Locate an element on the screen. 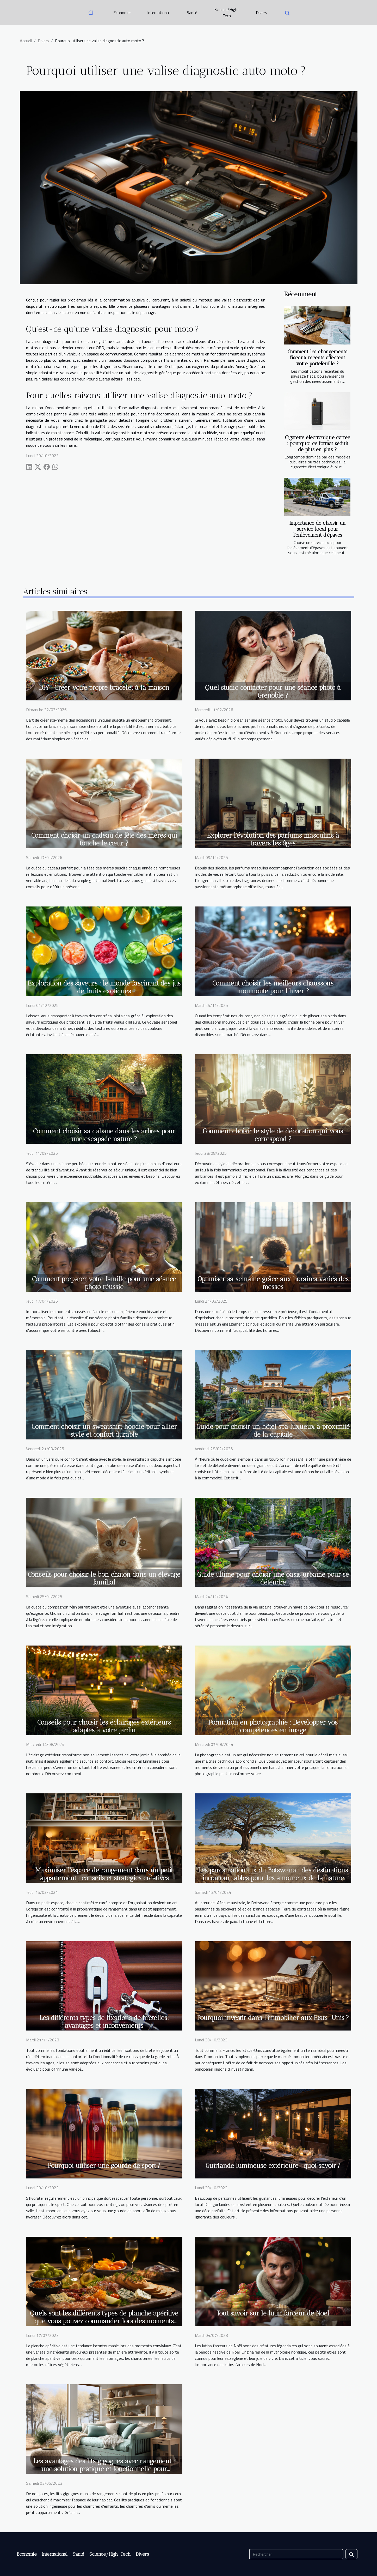 The width and height of the screenshot is (377, 2576). Les parcs nationaux du Botswana : des destinations incontournables pour les amoureux de la nature is located at coordinates (273, 1874).